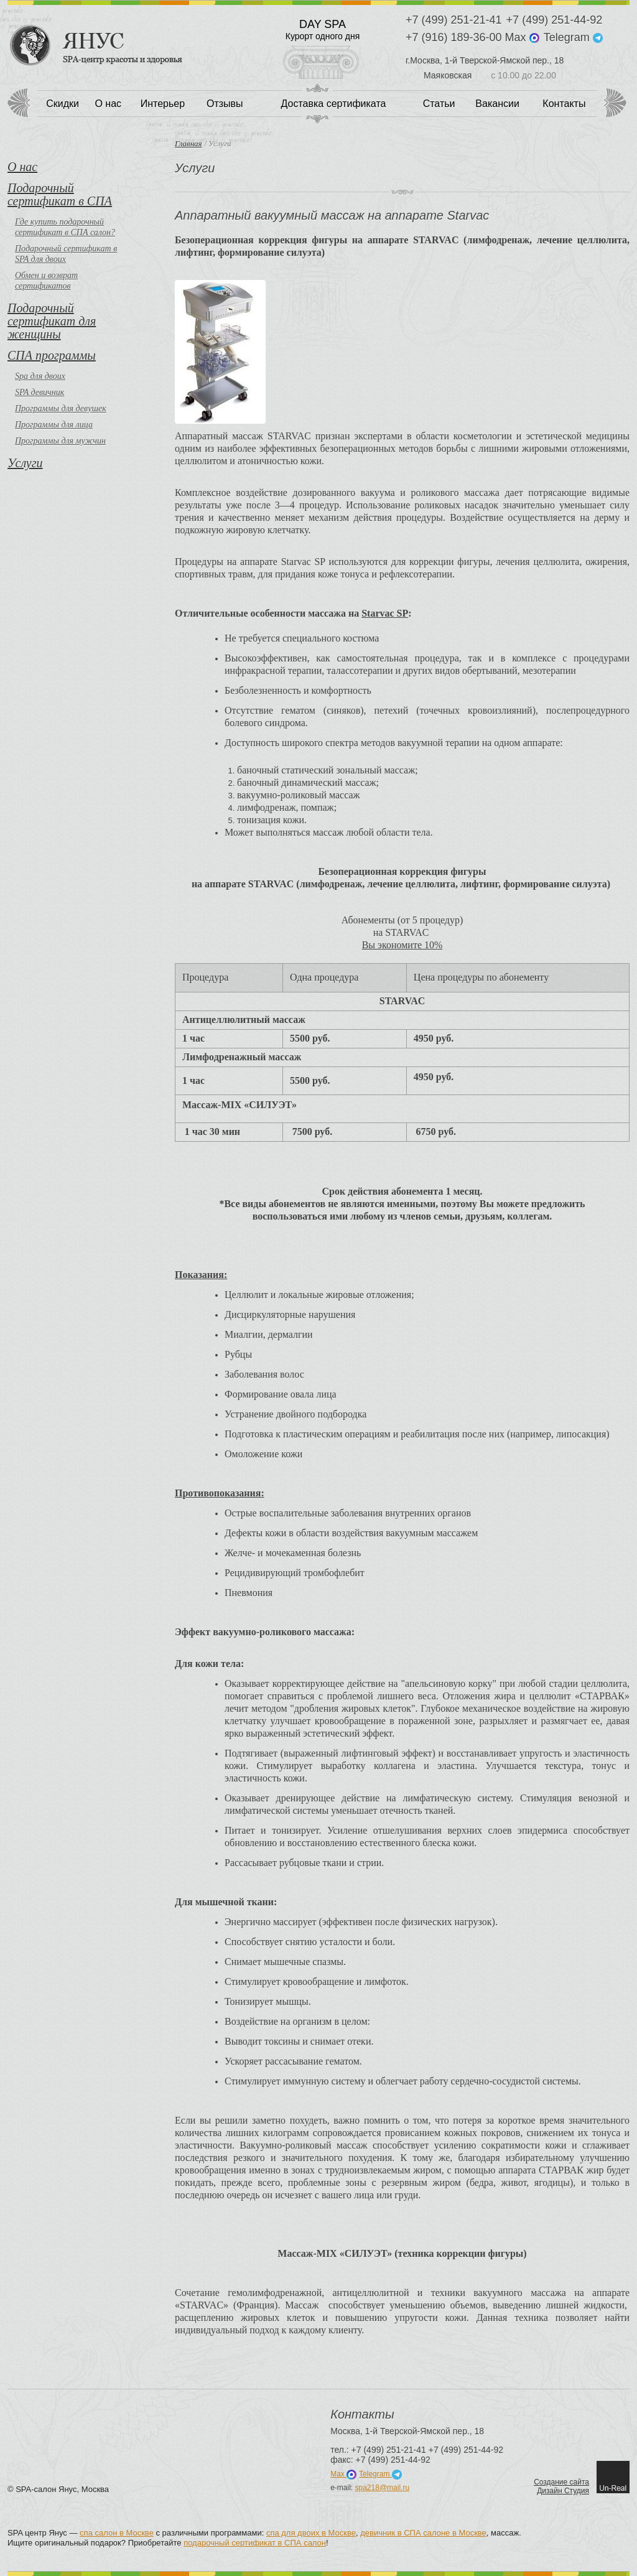  Describe the element at coordinates (51, 321) in the screenshot. I see `Подарочный сертификат для женщины` at that location.